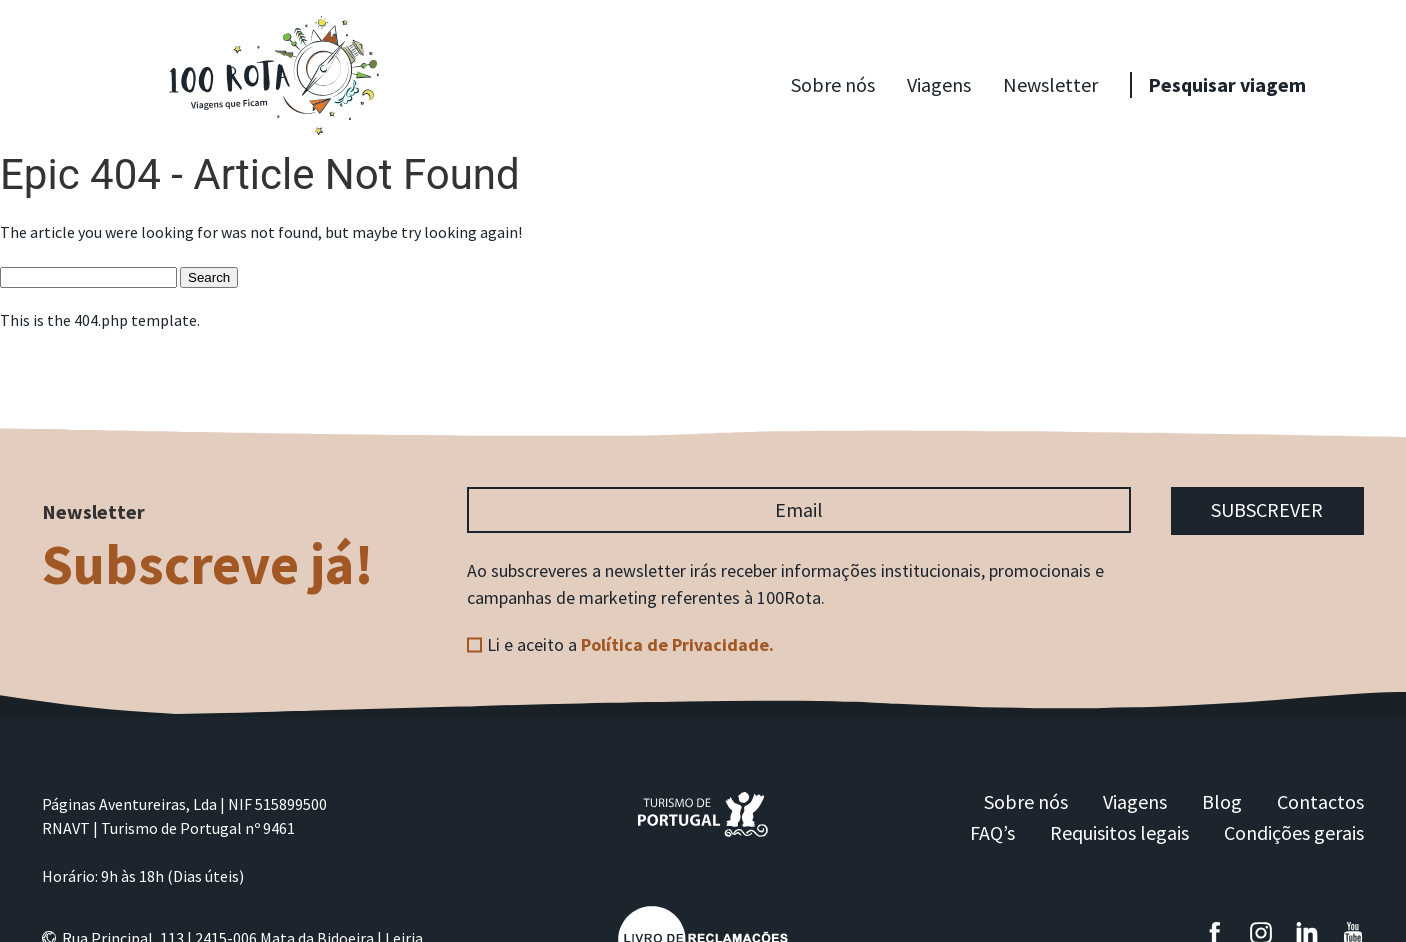 The height and width of the screenshot is (942, 1406). What do you see at coordinates (992, 833) in the screenshot?
I see `FAQ’s` at bounding box center [992, 833].